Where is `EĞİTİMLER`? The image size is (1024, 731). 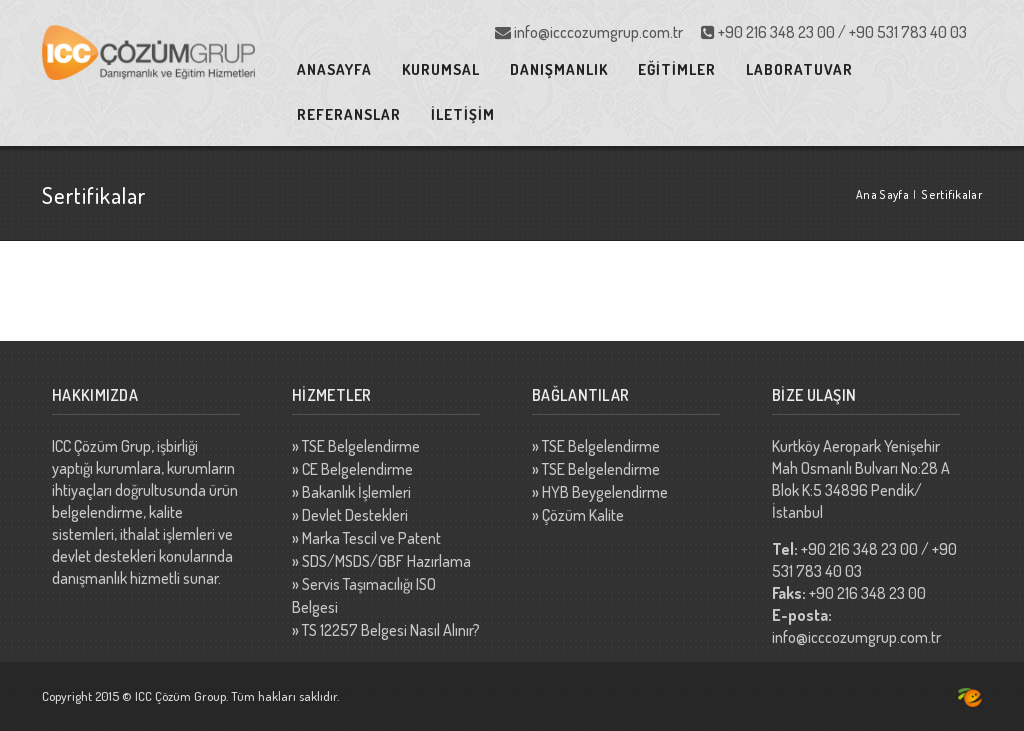 EĞİTİMLER is located at coordinates (677, 69).